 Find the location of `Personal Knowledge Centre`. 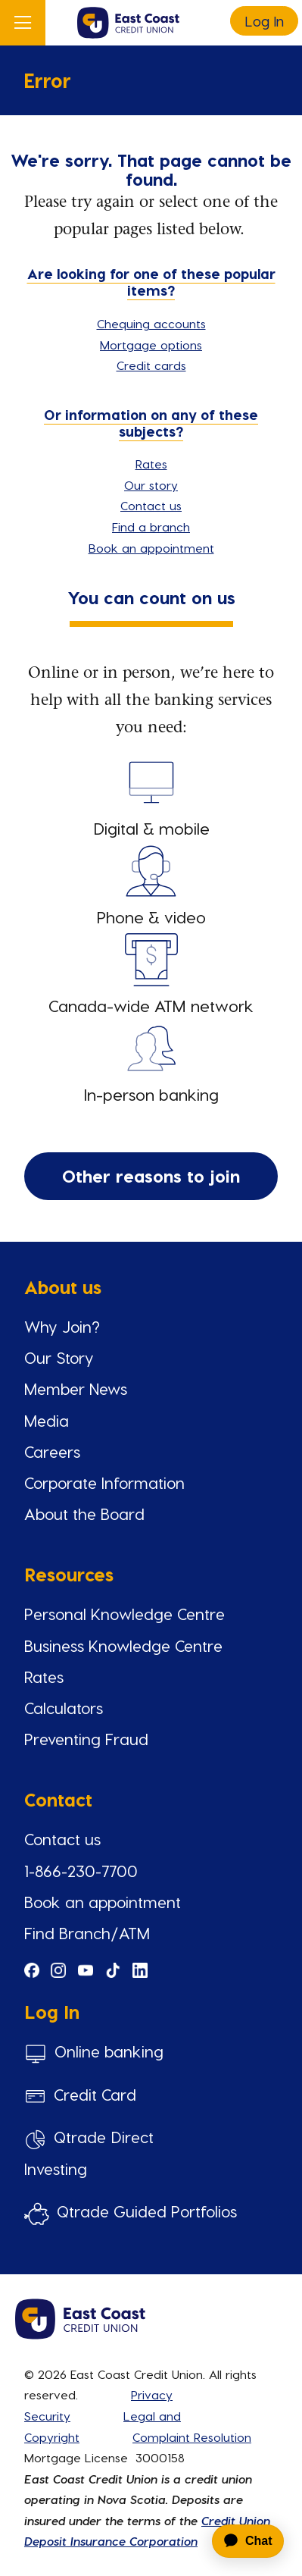

Personal Knowledge Centre is located at coordinates (124, 1613).